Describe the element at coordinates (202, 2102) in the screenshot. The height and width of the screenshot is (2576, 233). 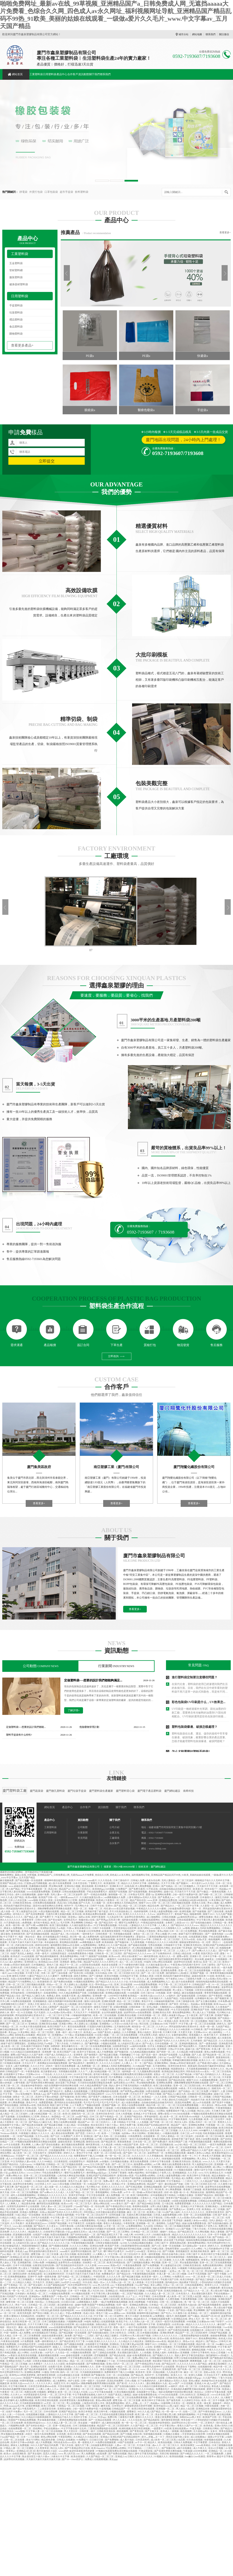
I see `成人av片在线观看` at that location.